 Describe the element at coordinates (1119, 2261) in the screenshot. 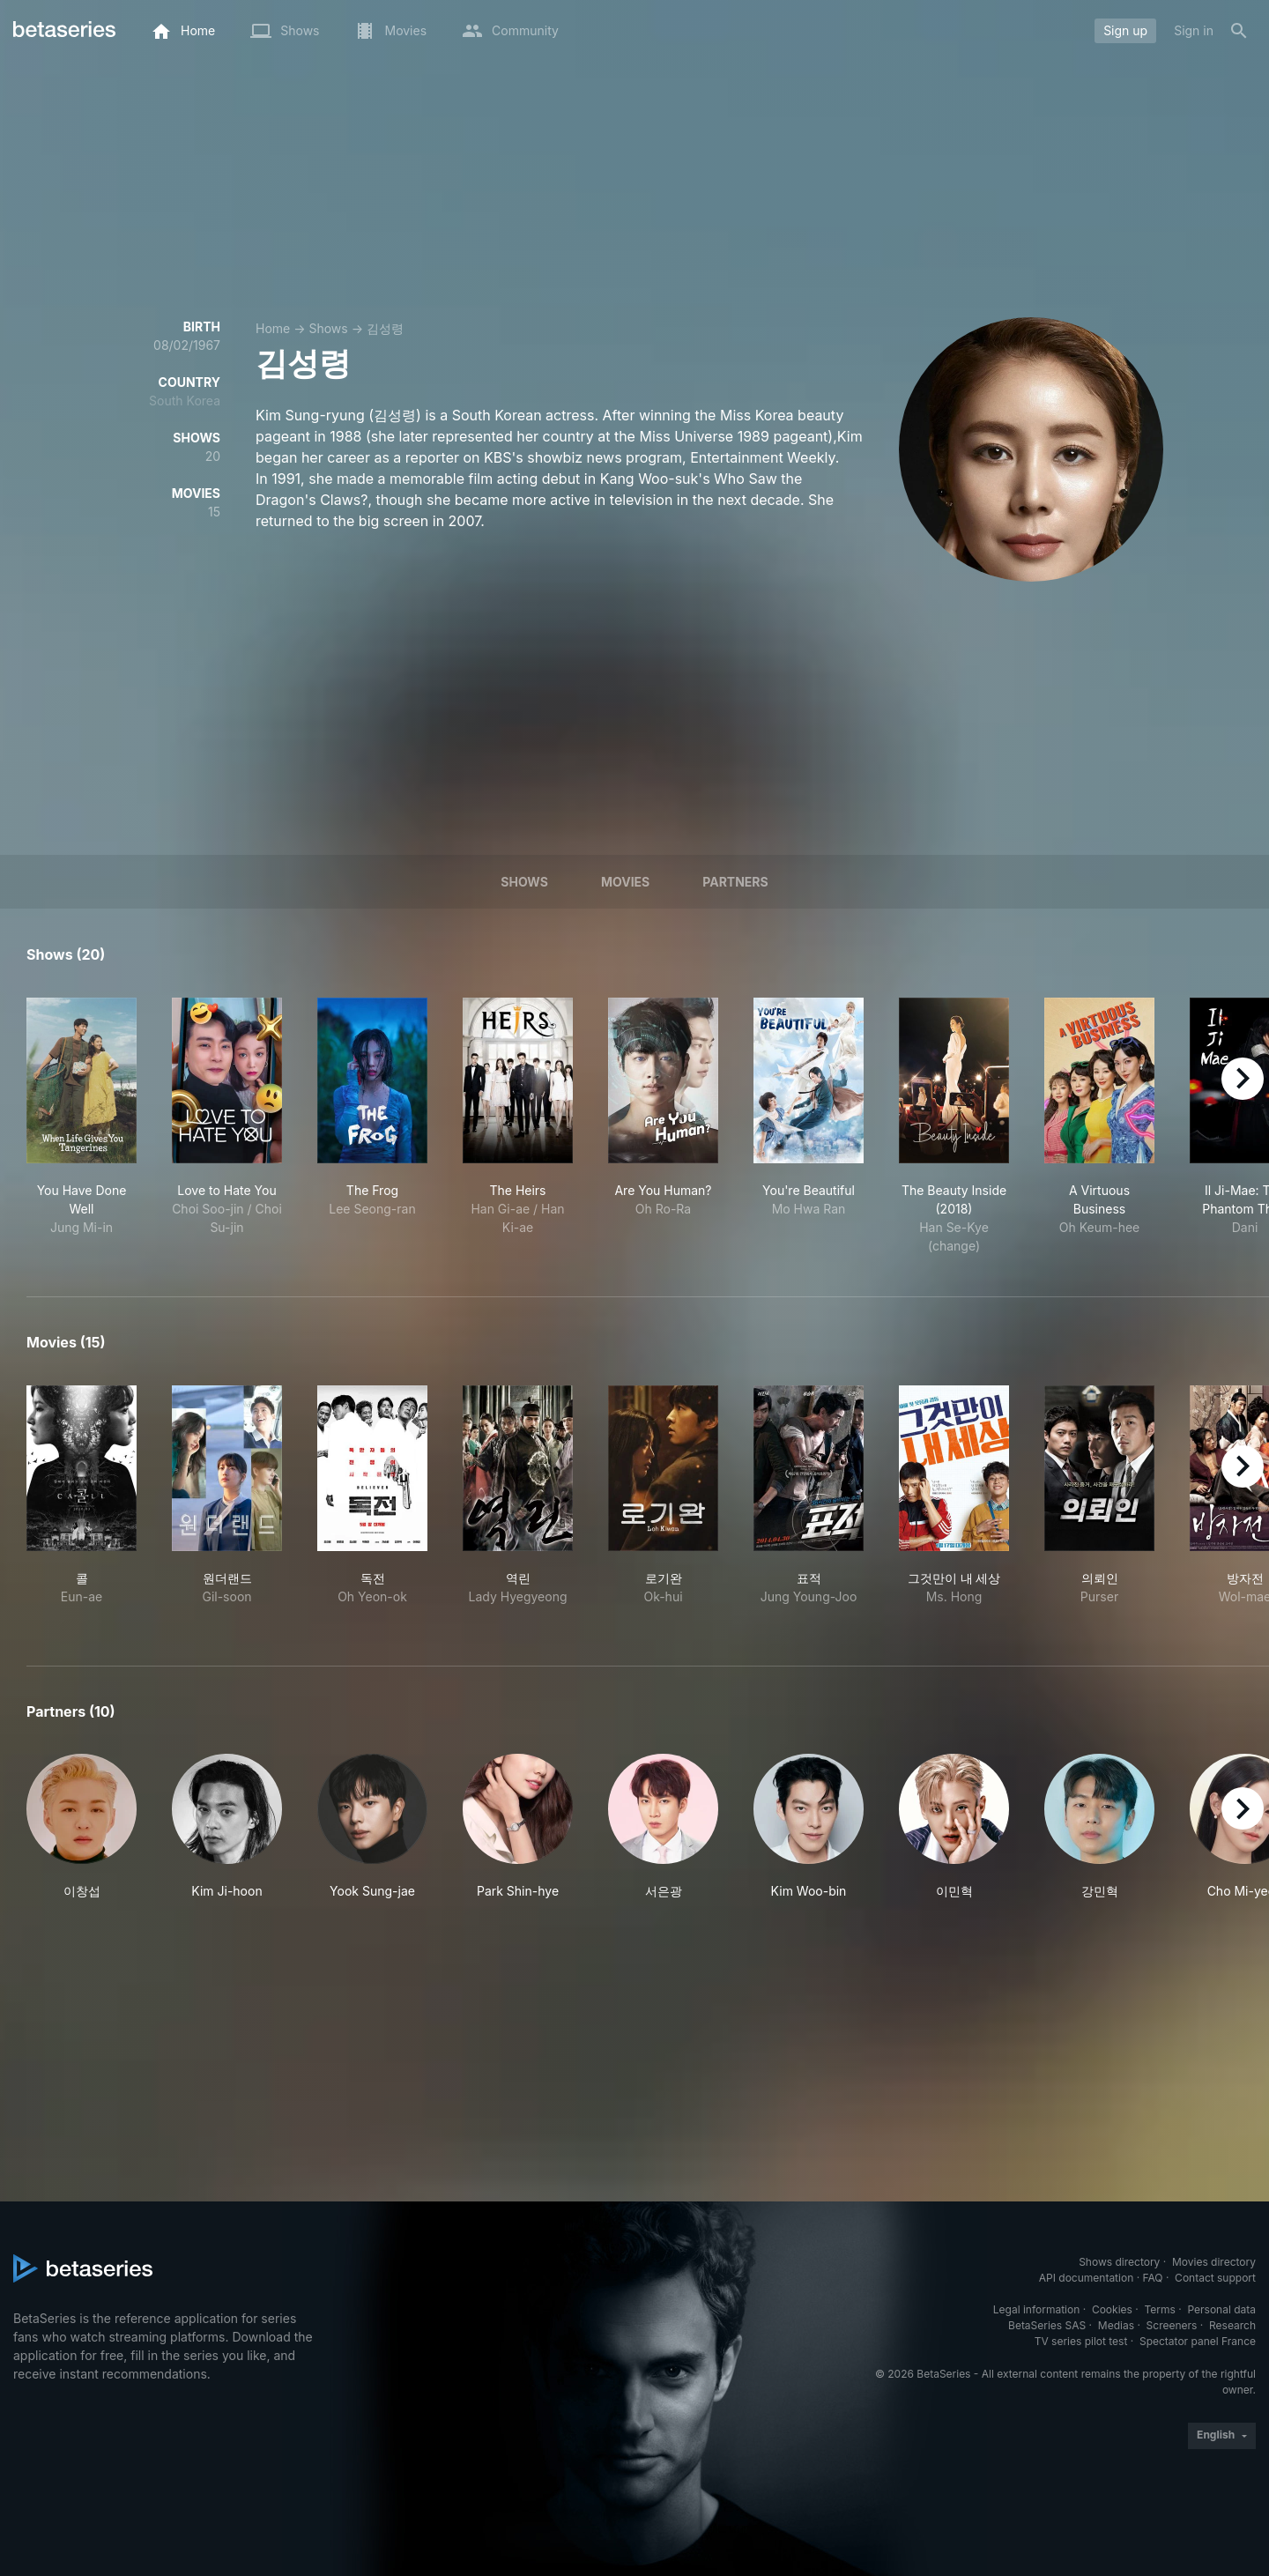

I see `Shows directory` at that location.